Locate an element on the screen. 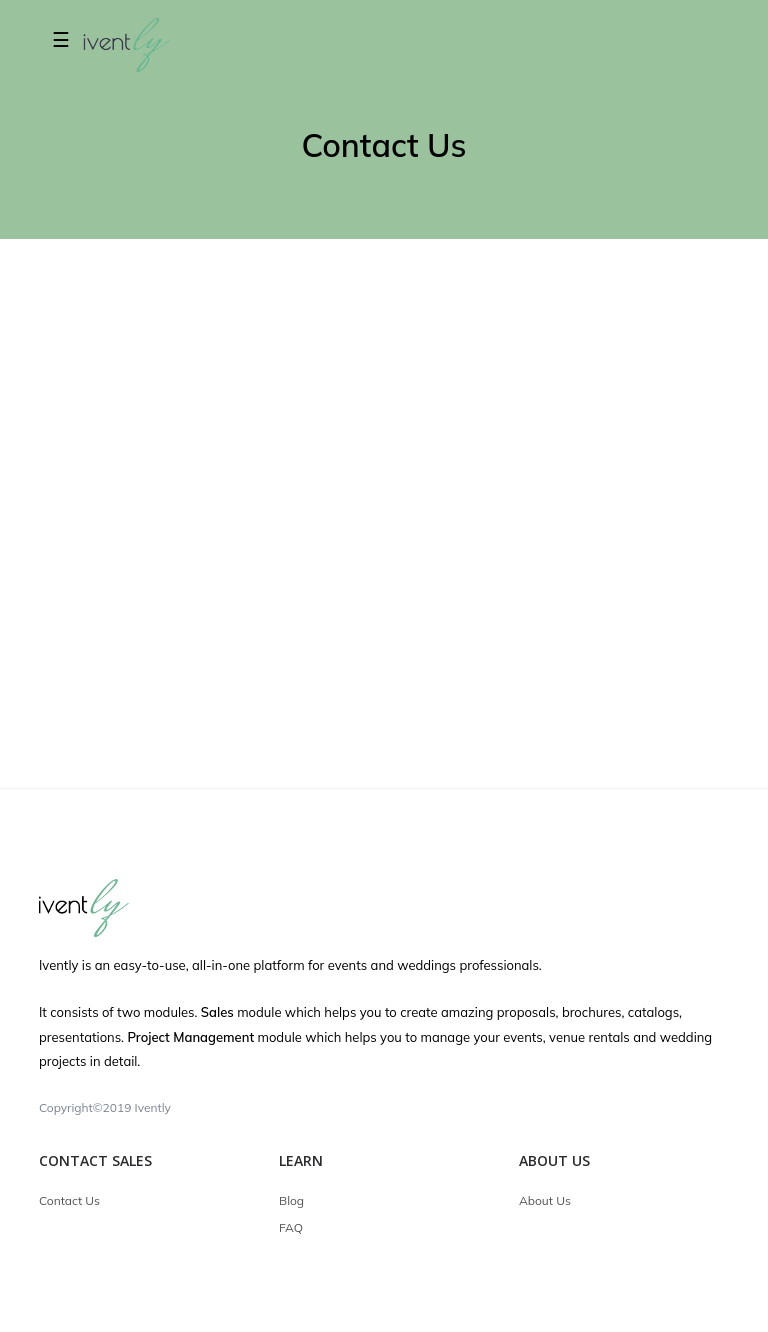  Blog is located at coordinates (291, 1200).